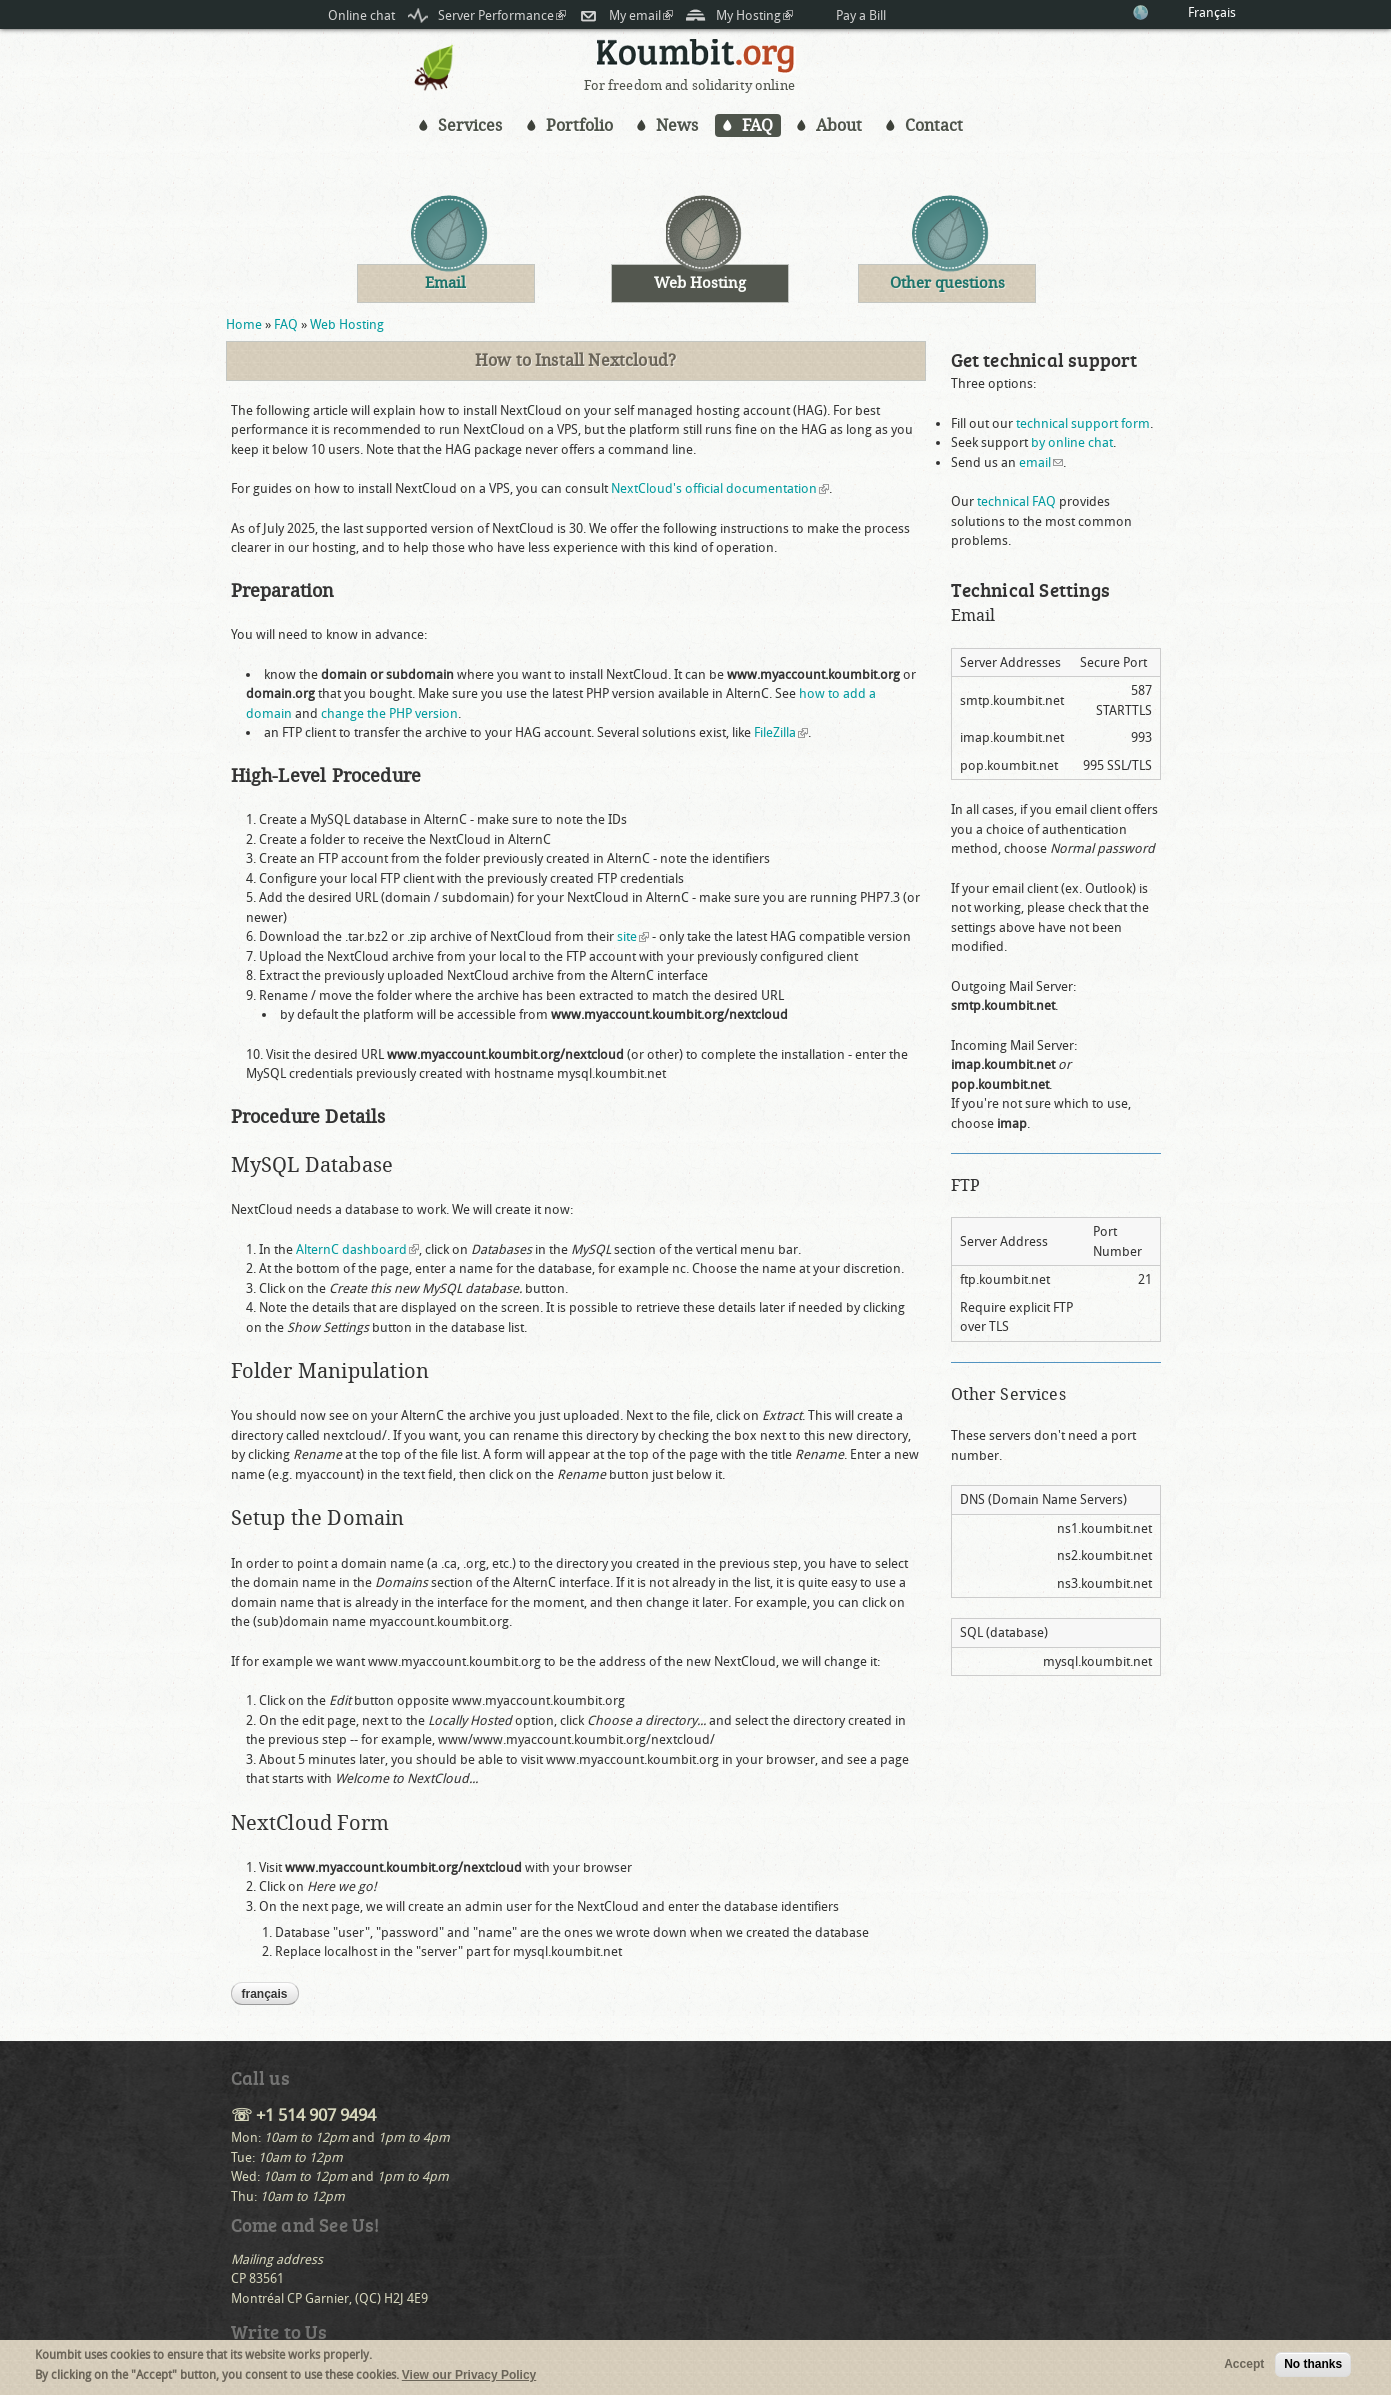  I want to click on Web Hosting, so click(347, 324).